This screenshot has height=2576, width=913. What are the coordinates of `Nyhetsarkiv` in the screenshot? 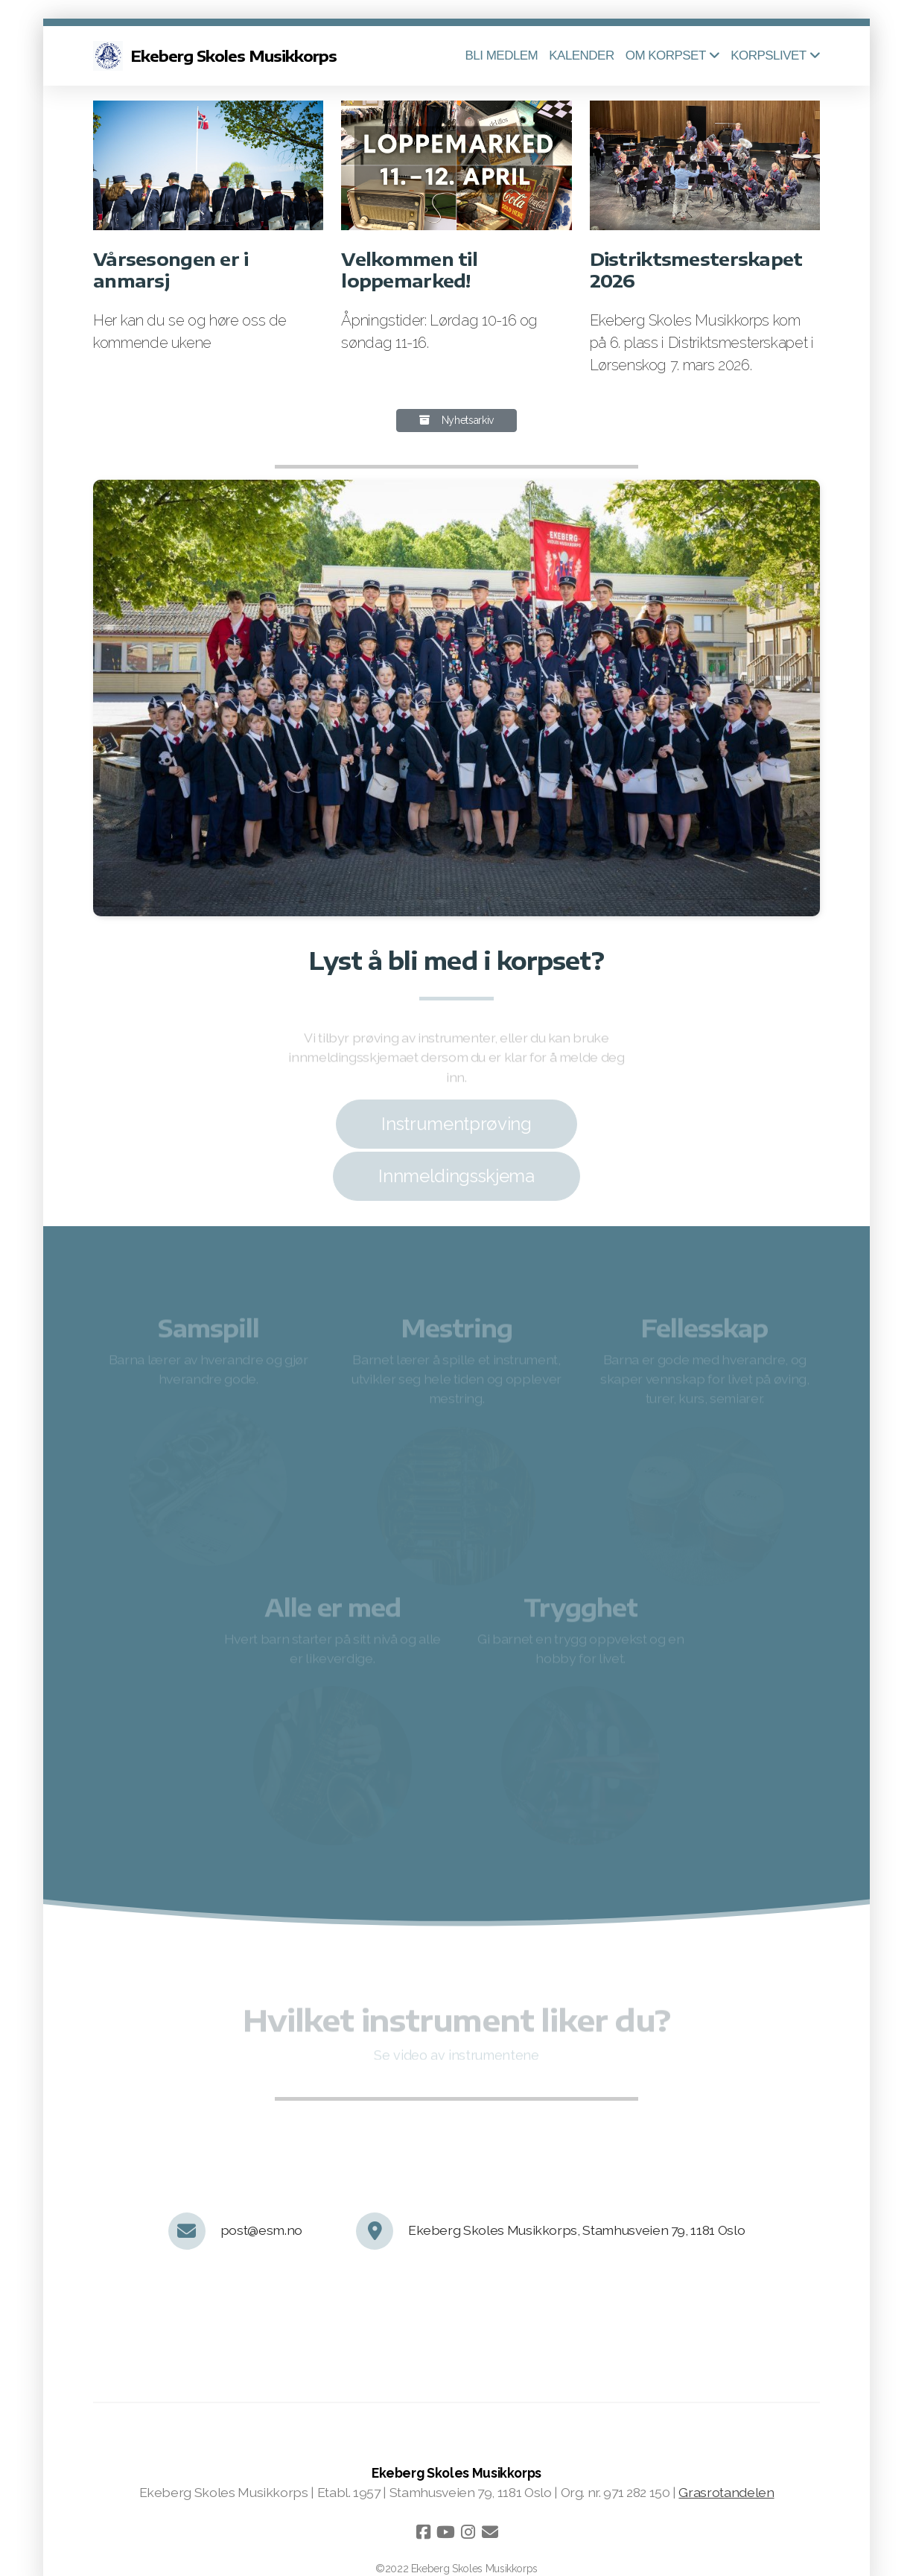 It's located at (456, 420).